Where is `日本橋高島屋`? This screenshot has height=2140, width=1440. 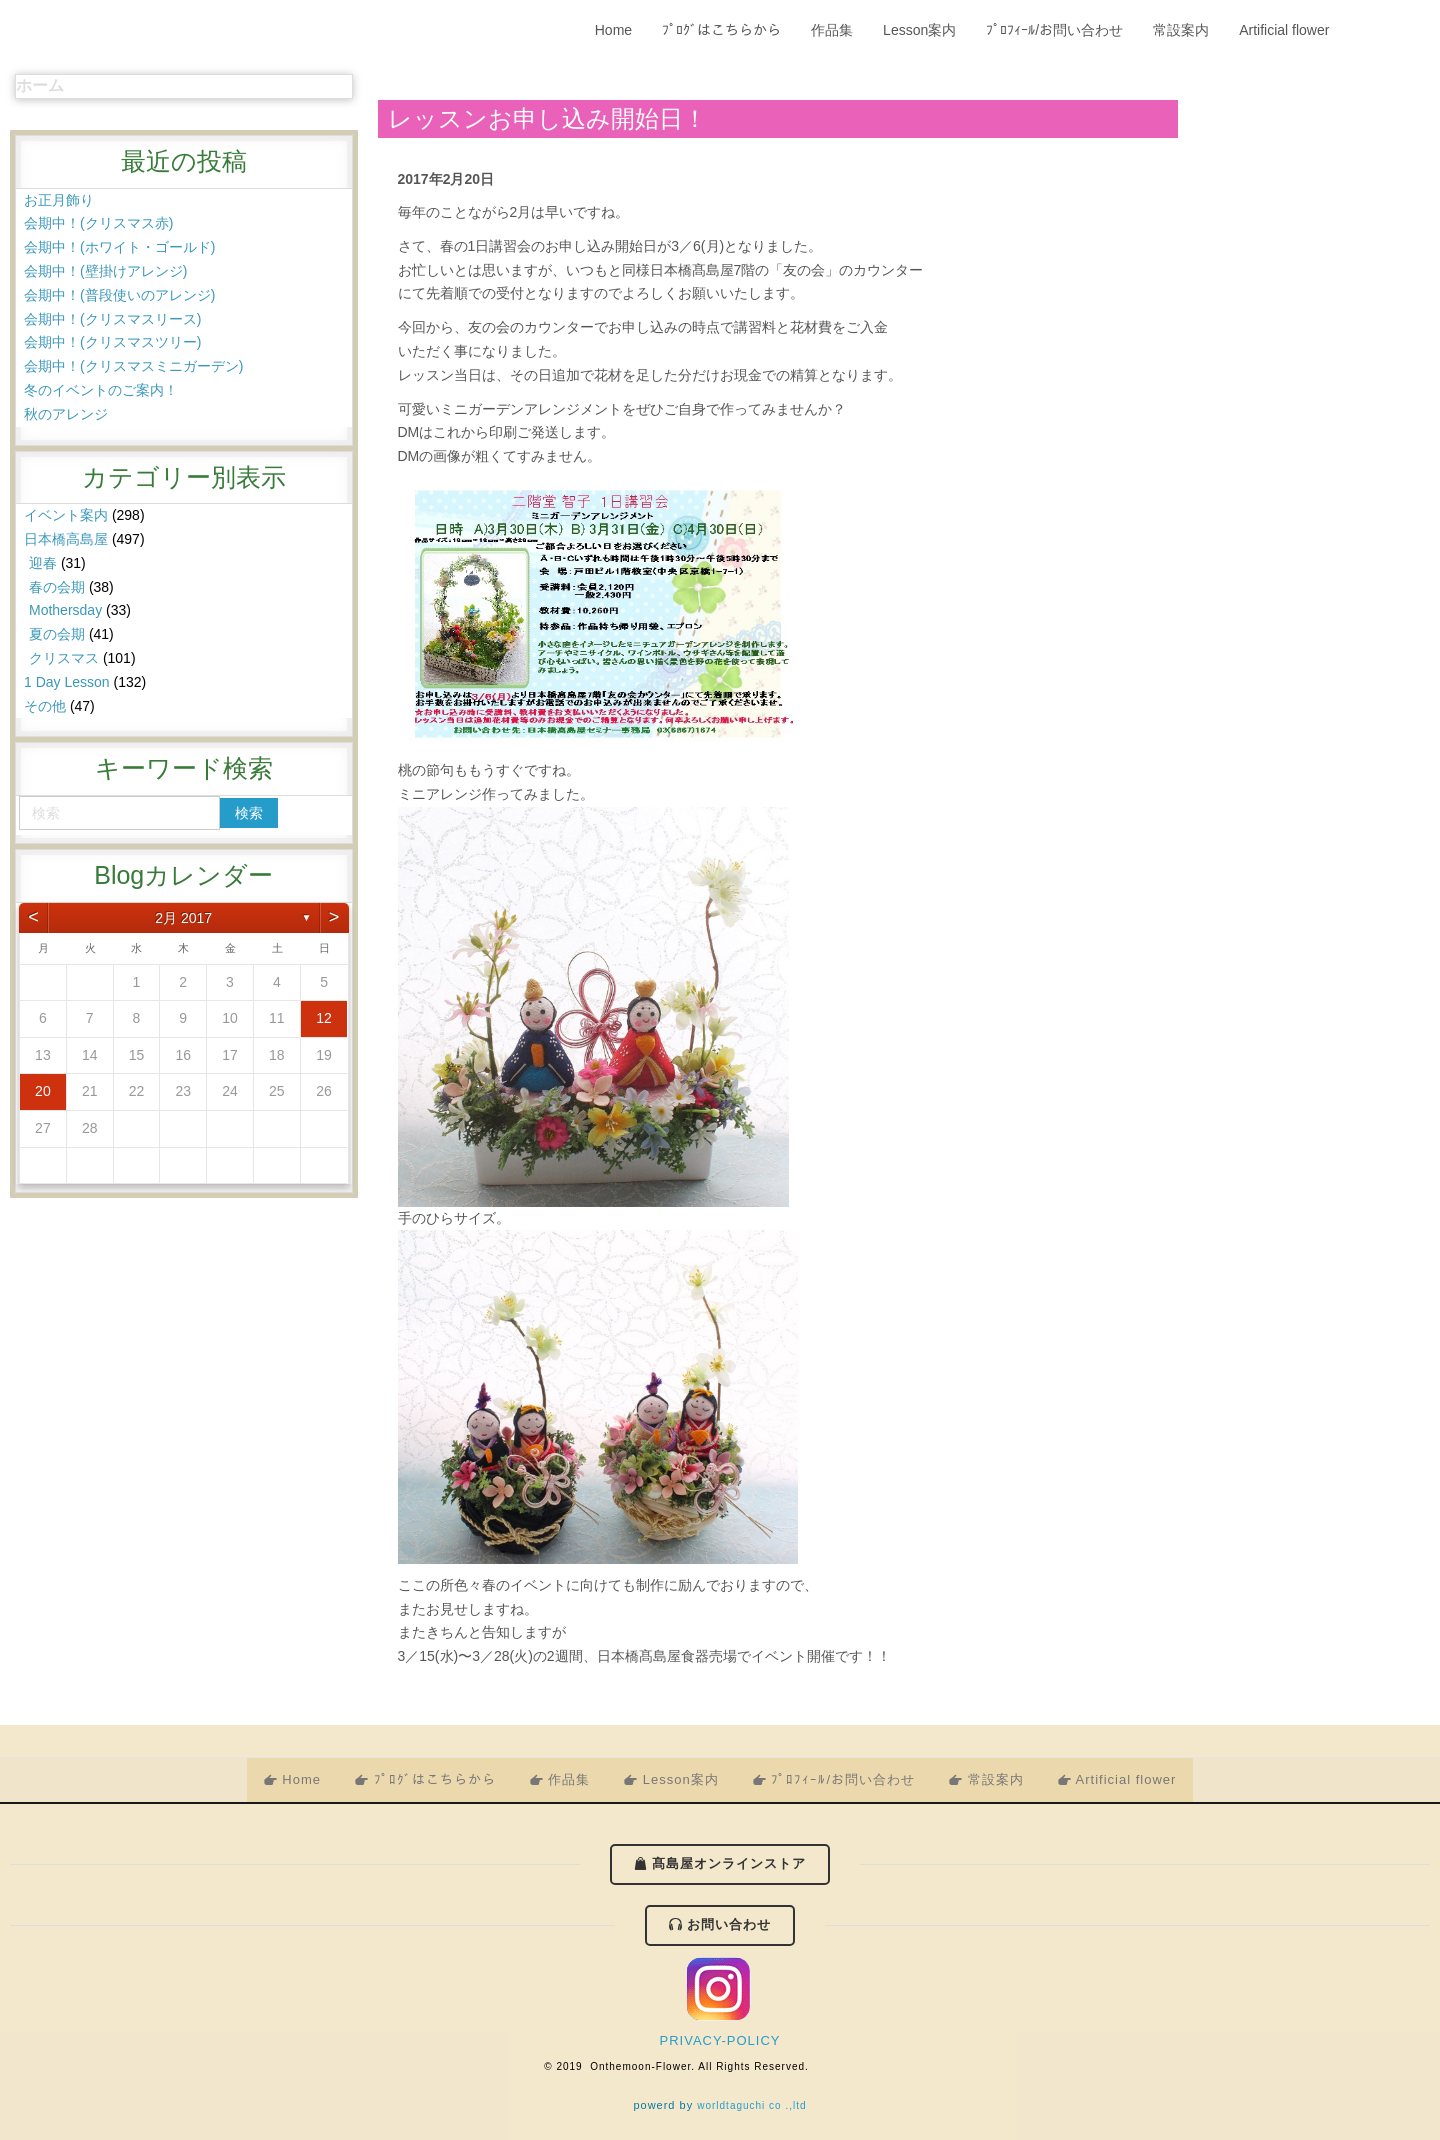 日本橋高島屋 is located at coordinates (66, 539).